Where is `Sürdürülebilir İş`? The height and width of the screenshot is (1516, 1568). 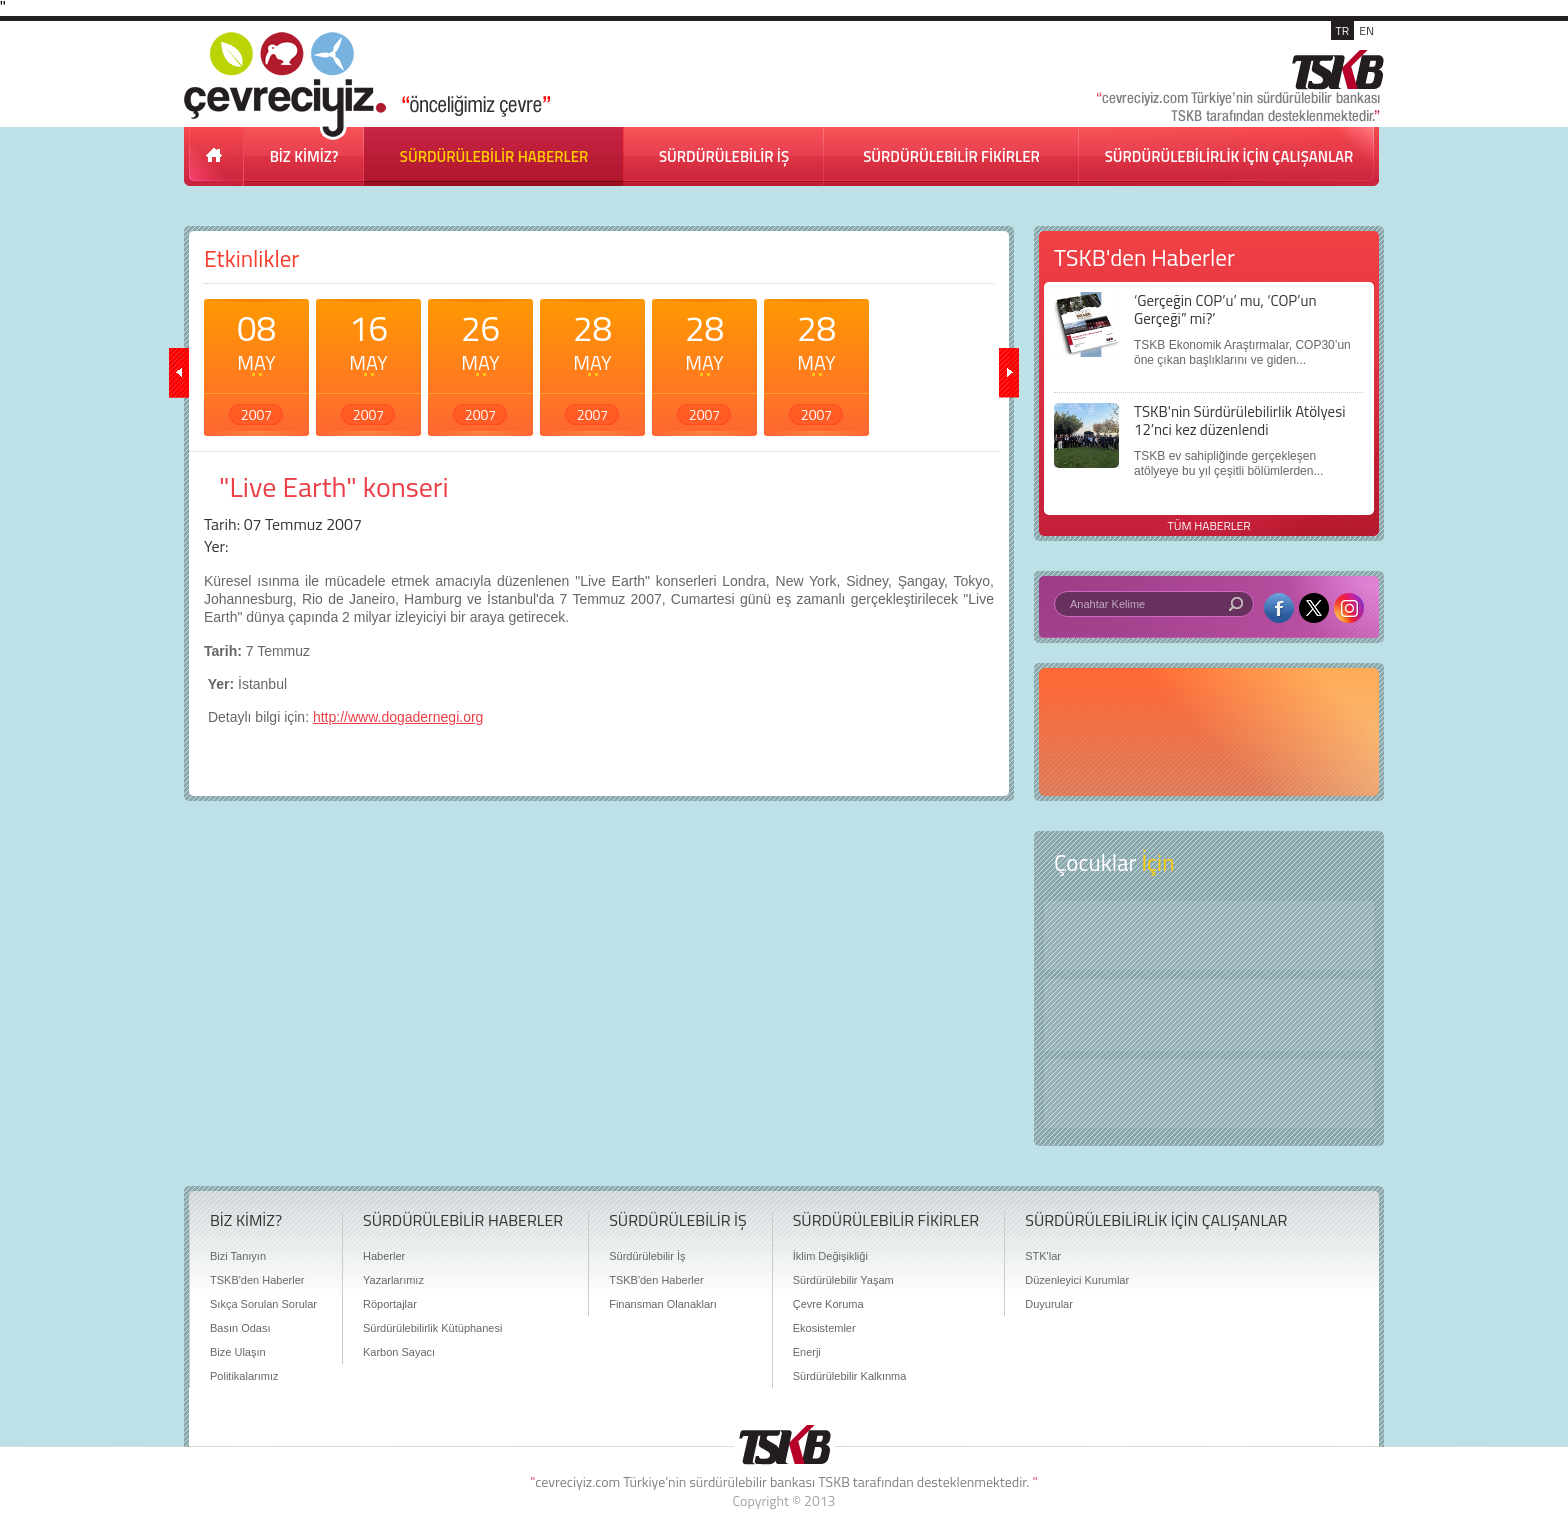
Sürdürülebilir İş is located at coordinates (647, 1256).